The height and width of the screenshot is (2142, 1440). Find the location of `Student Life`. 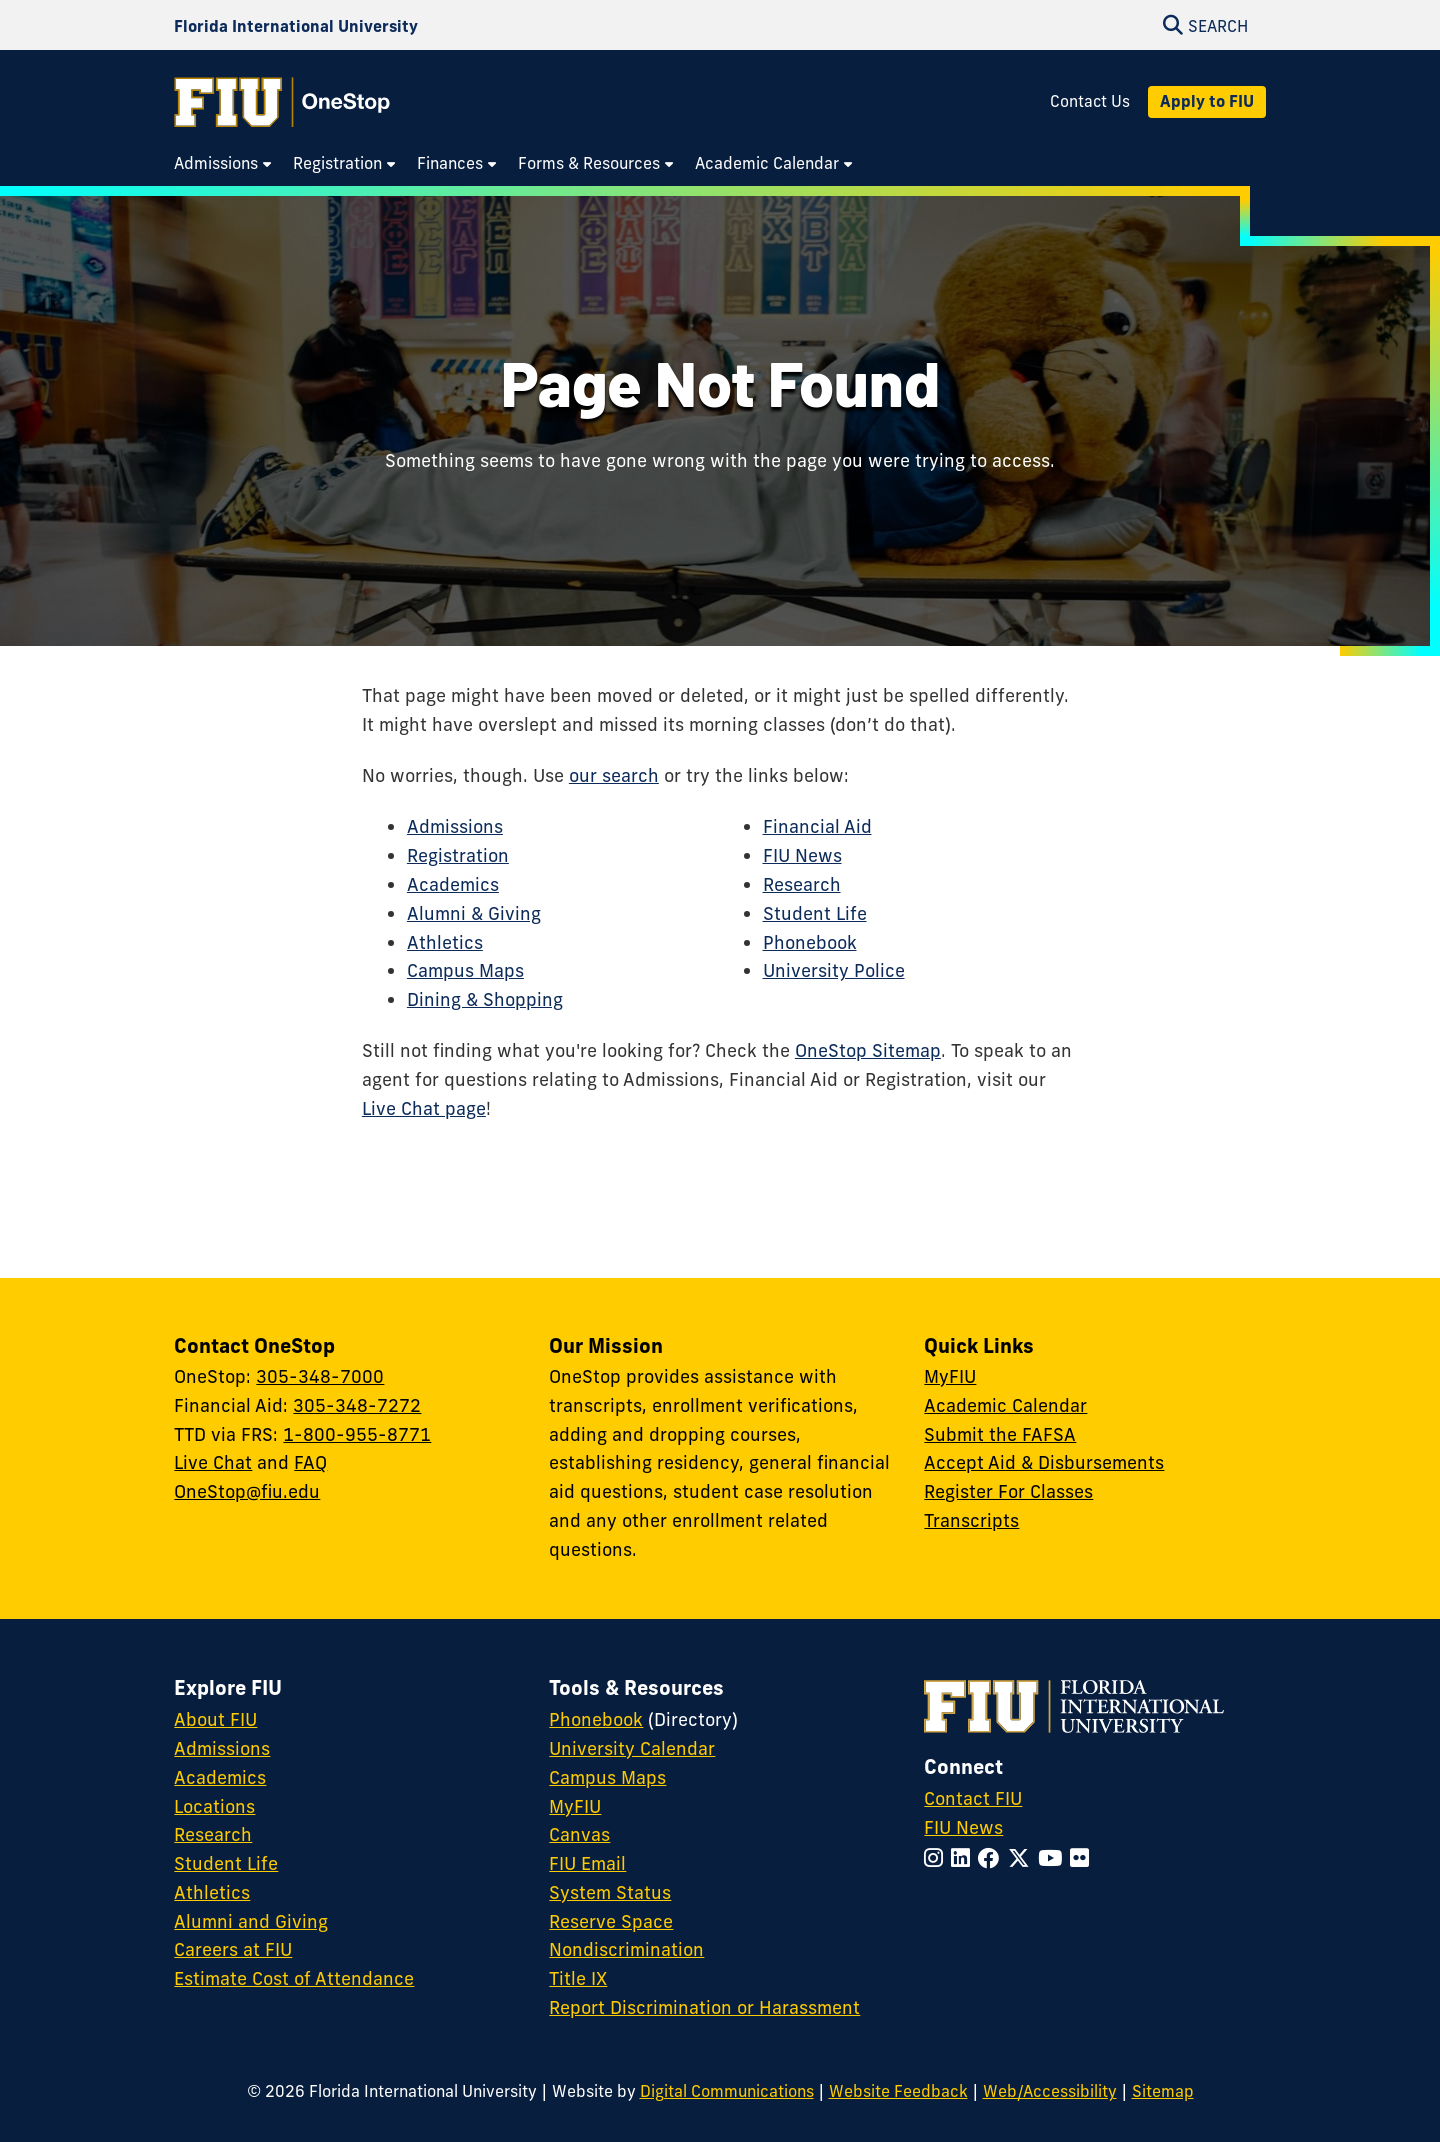

Student Life is located at coordinates (815, 913).